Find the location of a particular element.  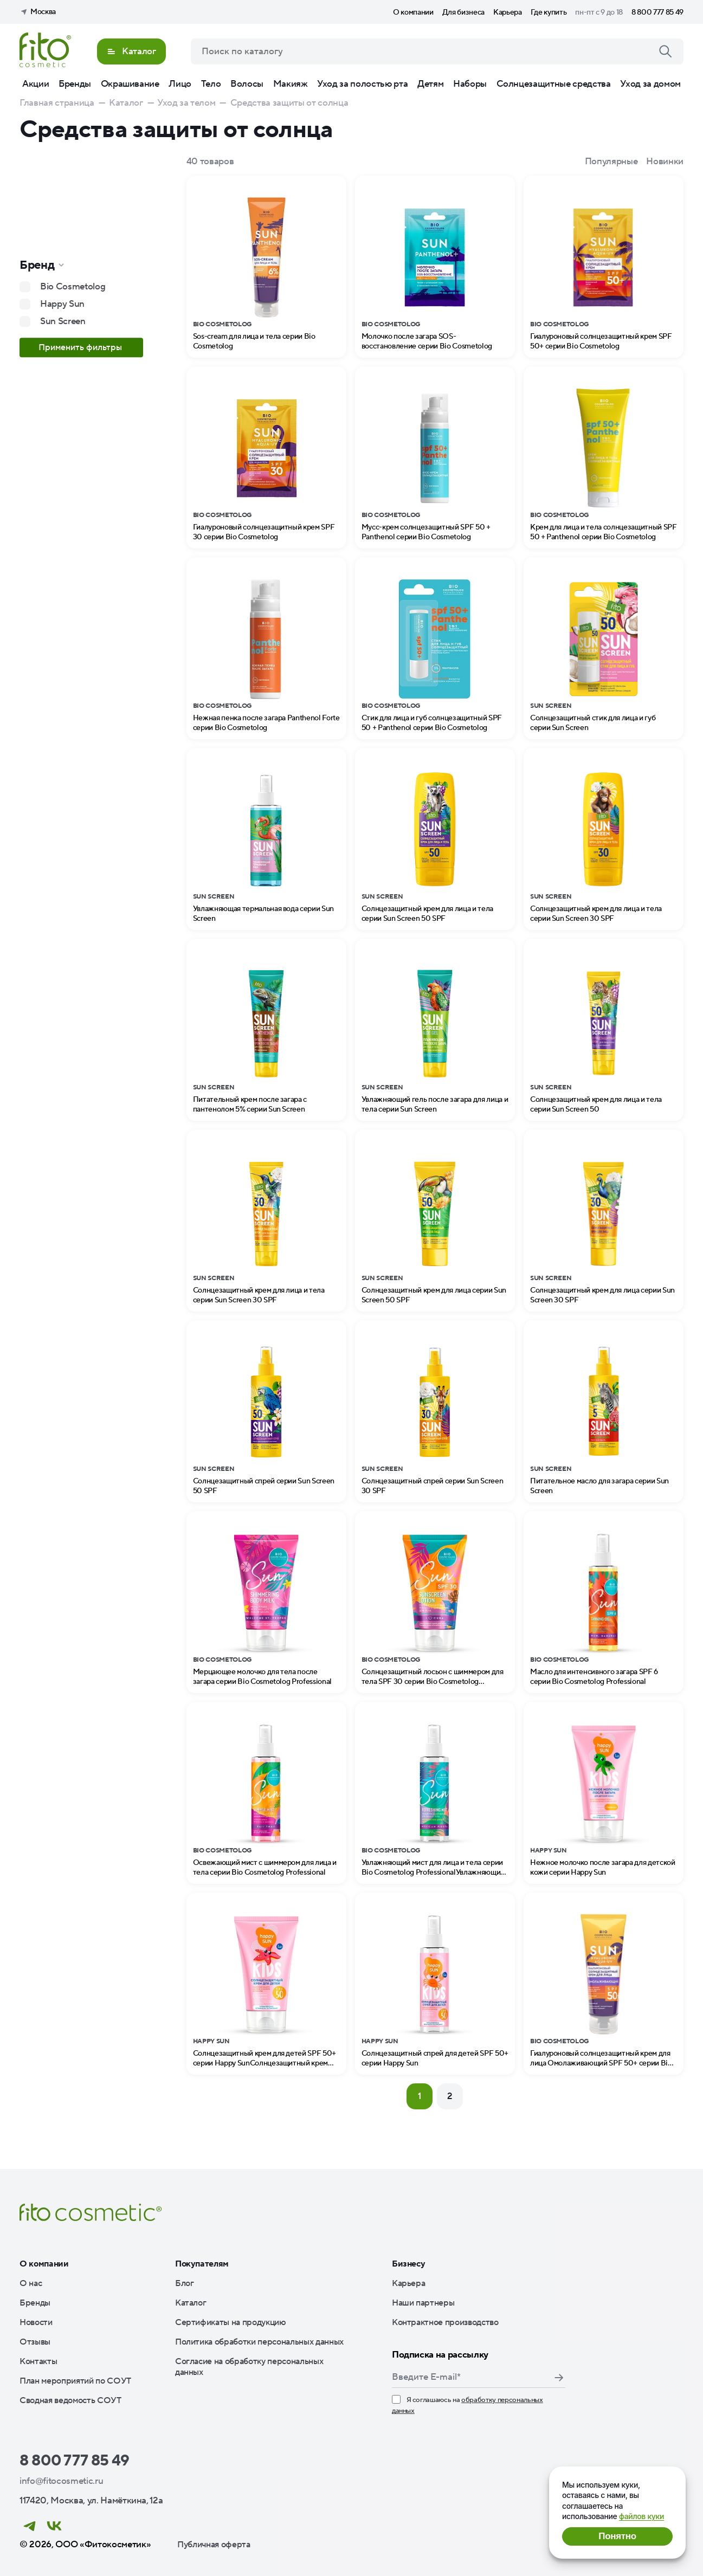

info@fitocosmetic.ru is located at coordinates (61, 2481).